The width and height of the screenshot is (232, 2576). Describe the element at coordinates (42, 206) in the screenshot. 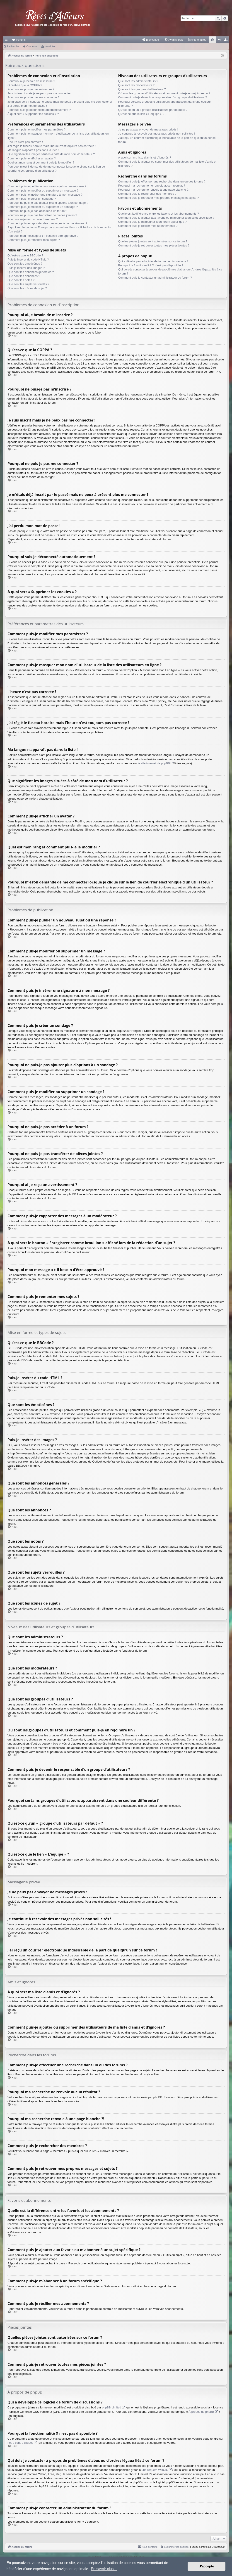

I see `Comment puis-je modifier ou supprimer un sondage ?` at that location.